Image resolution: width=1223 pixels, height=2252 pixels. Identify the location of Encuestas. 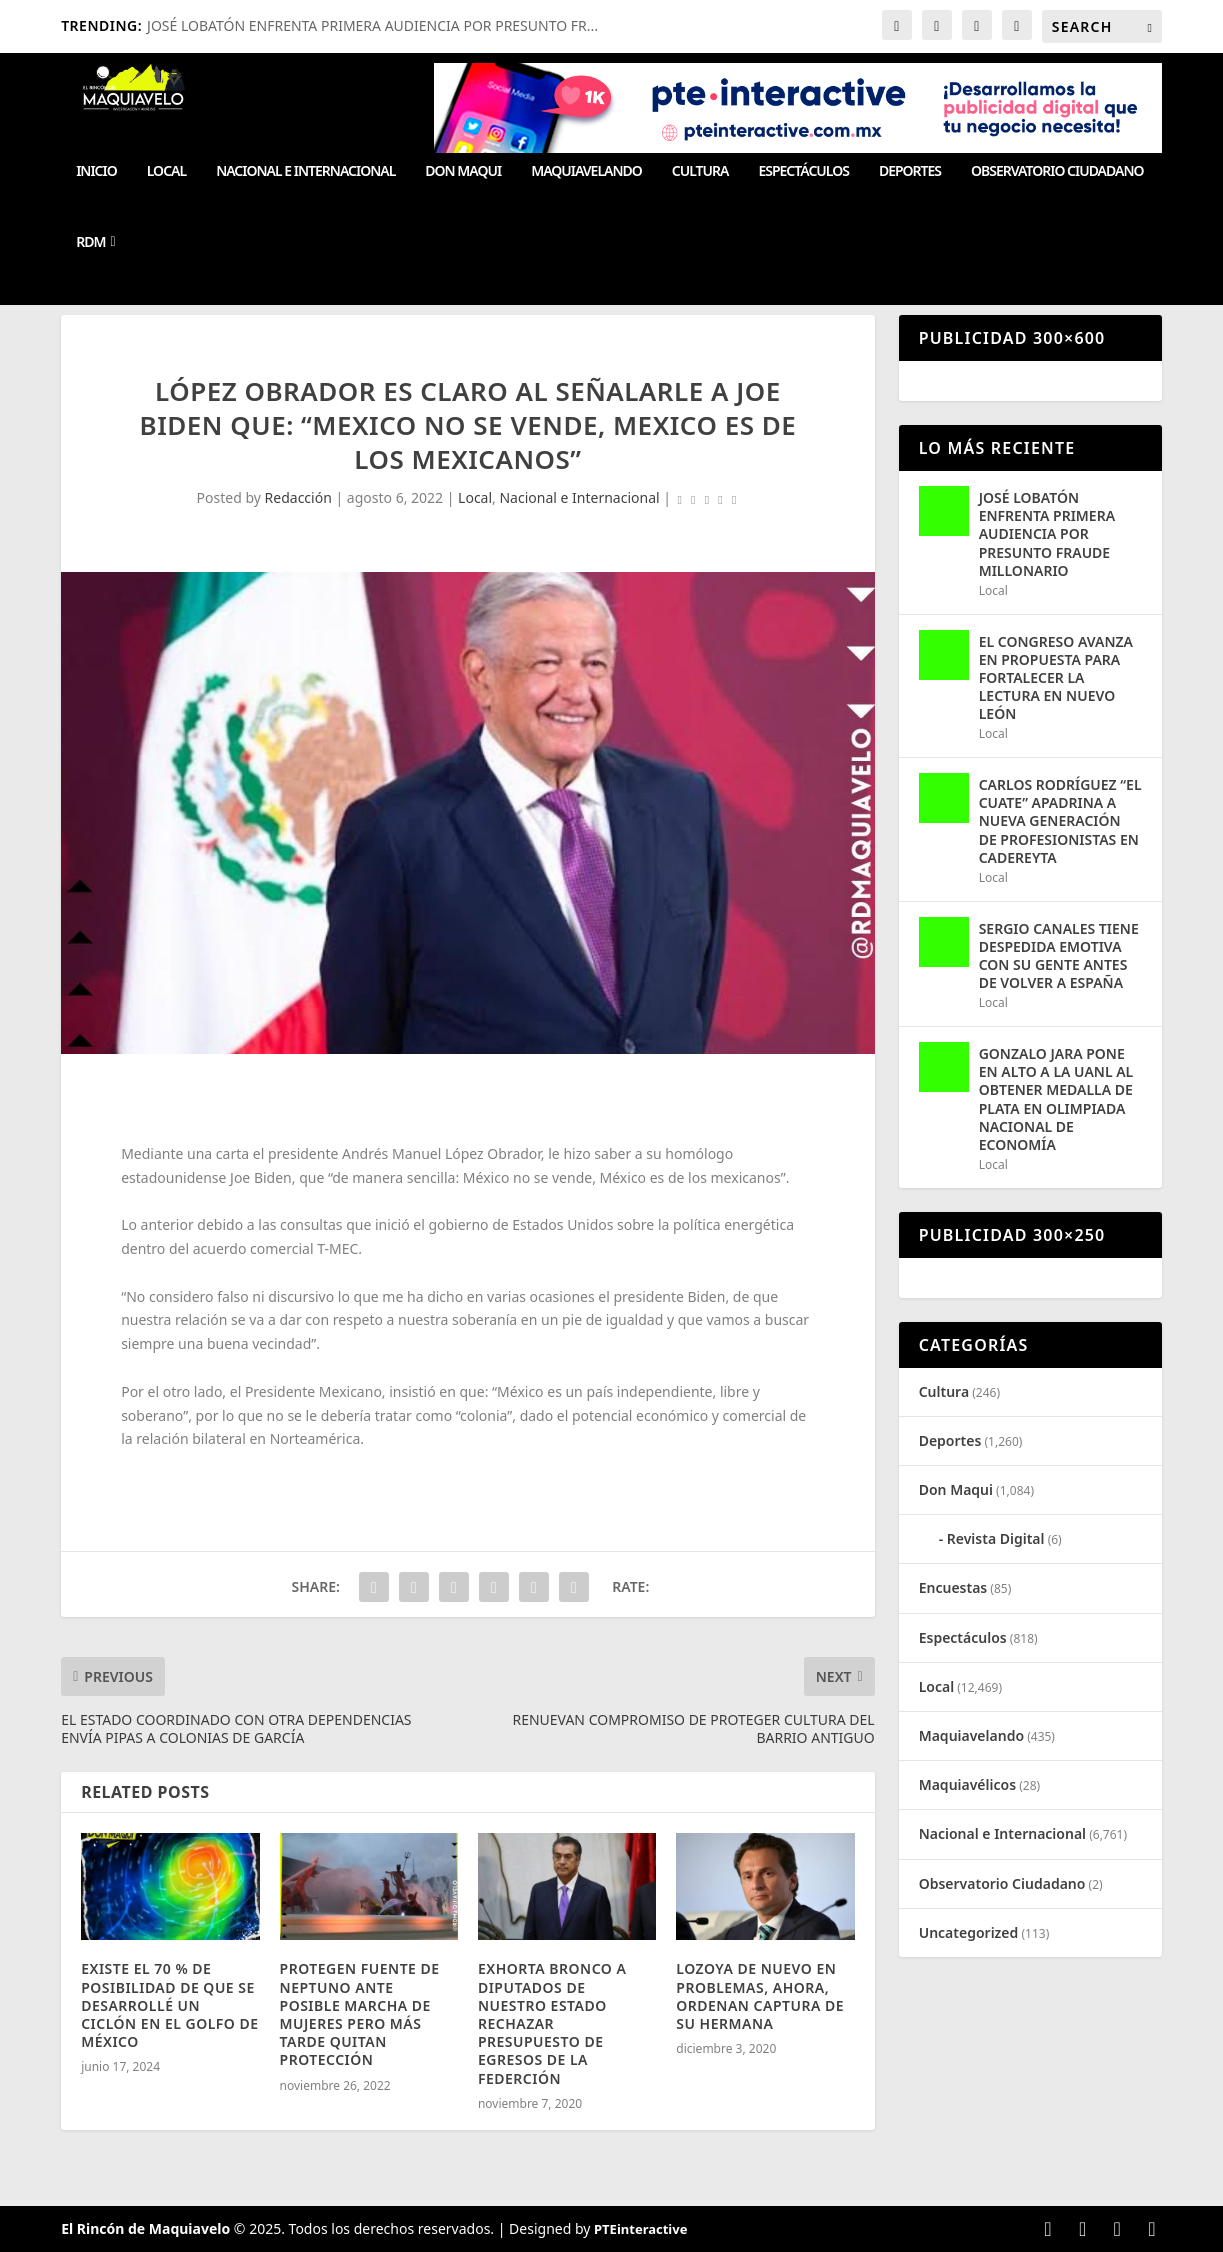
(953, 1587).